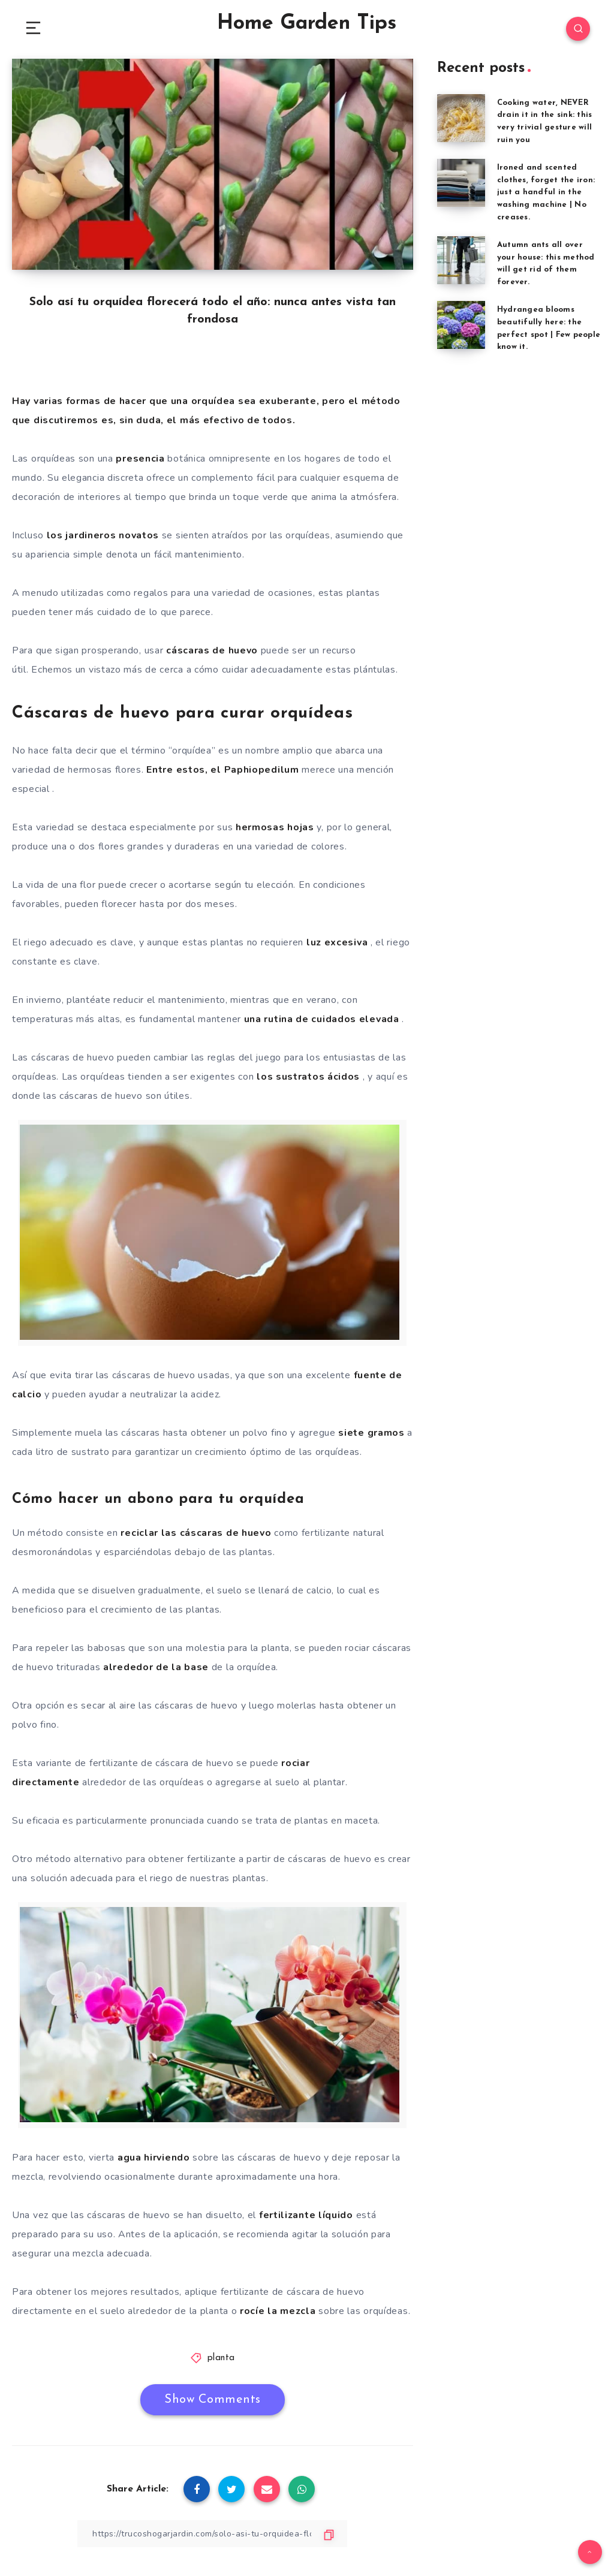  What do you see at coordinates (461, 260) in the screenshot?
I see `[Autumn ants all over your house: this method will get rid of them forever.]` at bounding box center [461, 260].